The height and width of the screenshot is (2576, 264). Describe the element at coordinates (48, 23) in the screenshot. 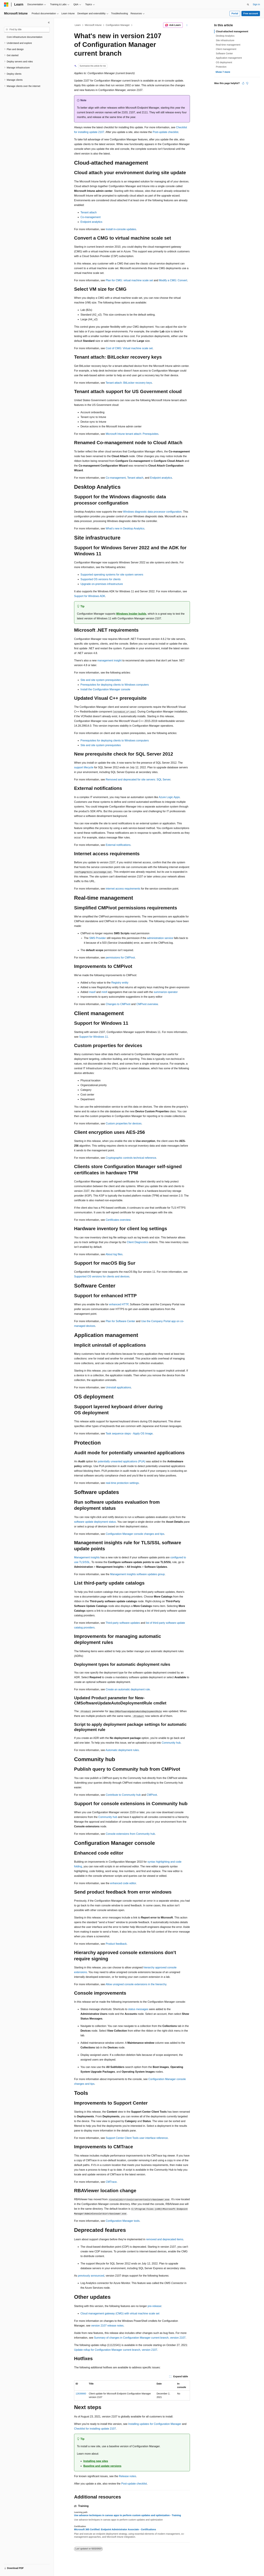

I see `[Collapse]` at that location.